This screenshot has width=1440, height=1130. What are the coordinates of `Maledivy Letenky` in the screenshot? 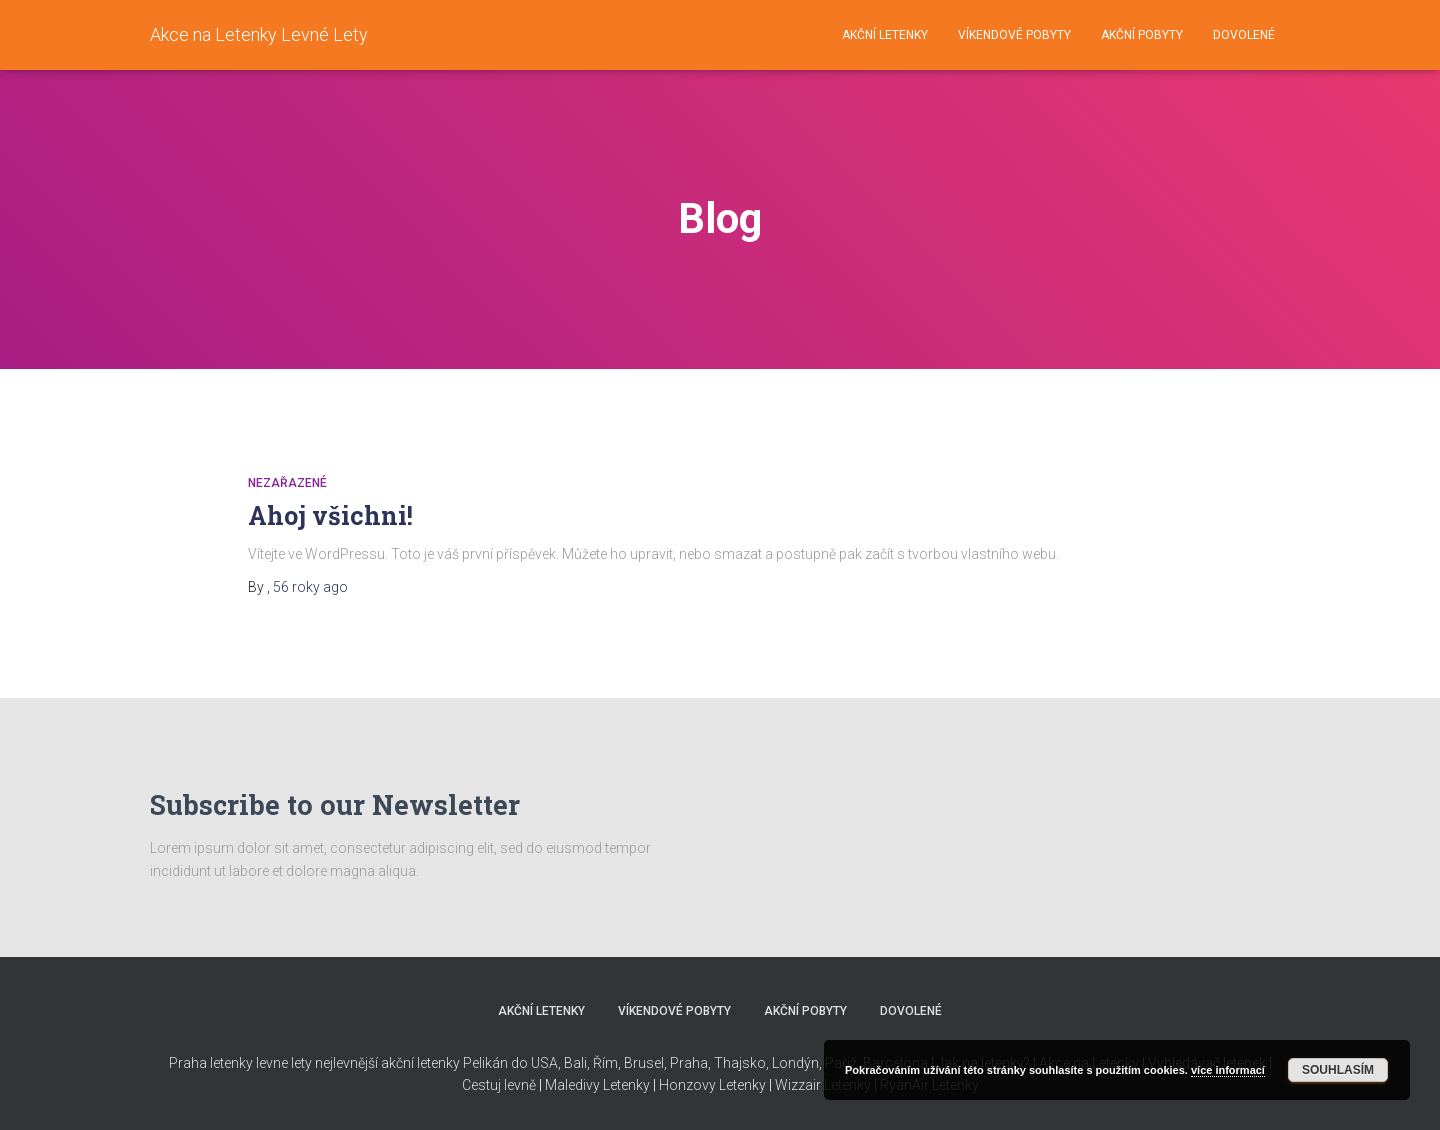 It's located at (597, 1085).